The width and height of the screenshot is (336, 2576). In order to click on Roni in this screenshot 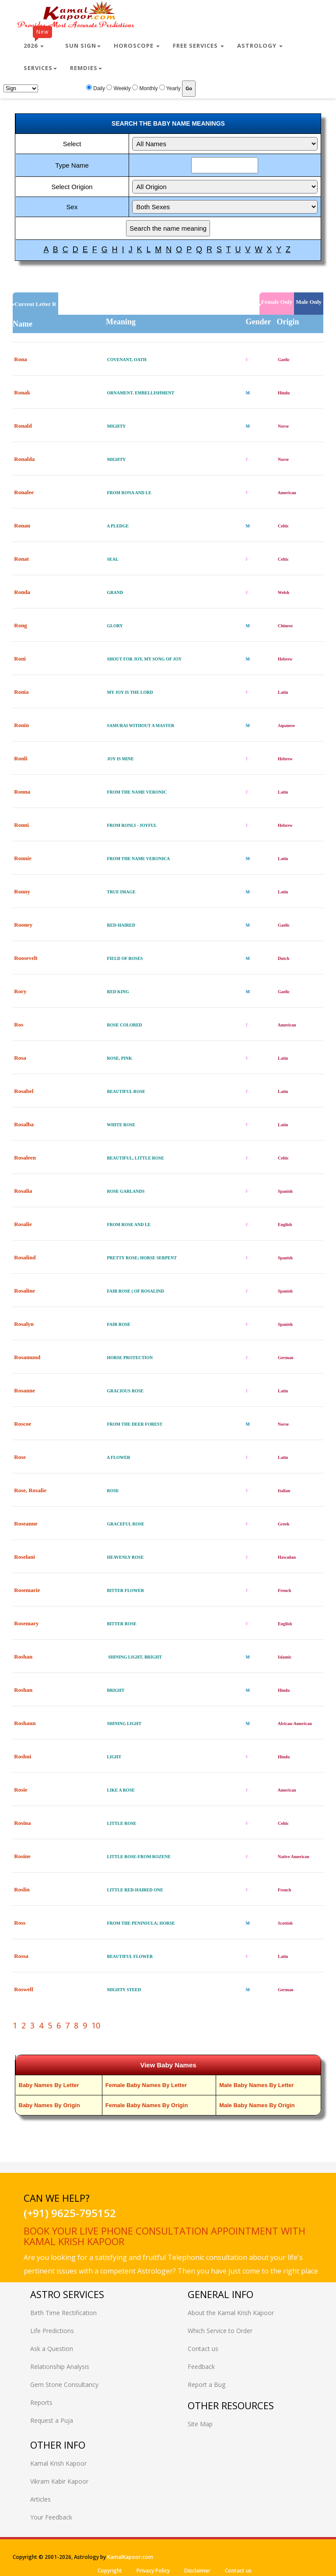, I will do `click(20, 658)`.